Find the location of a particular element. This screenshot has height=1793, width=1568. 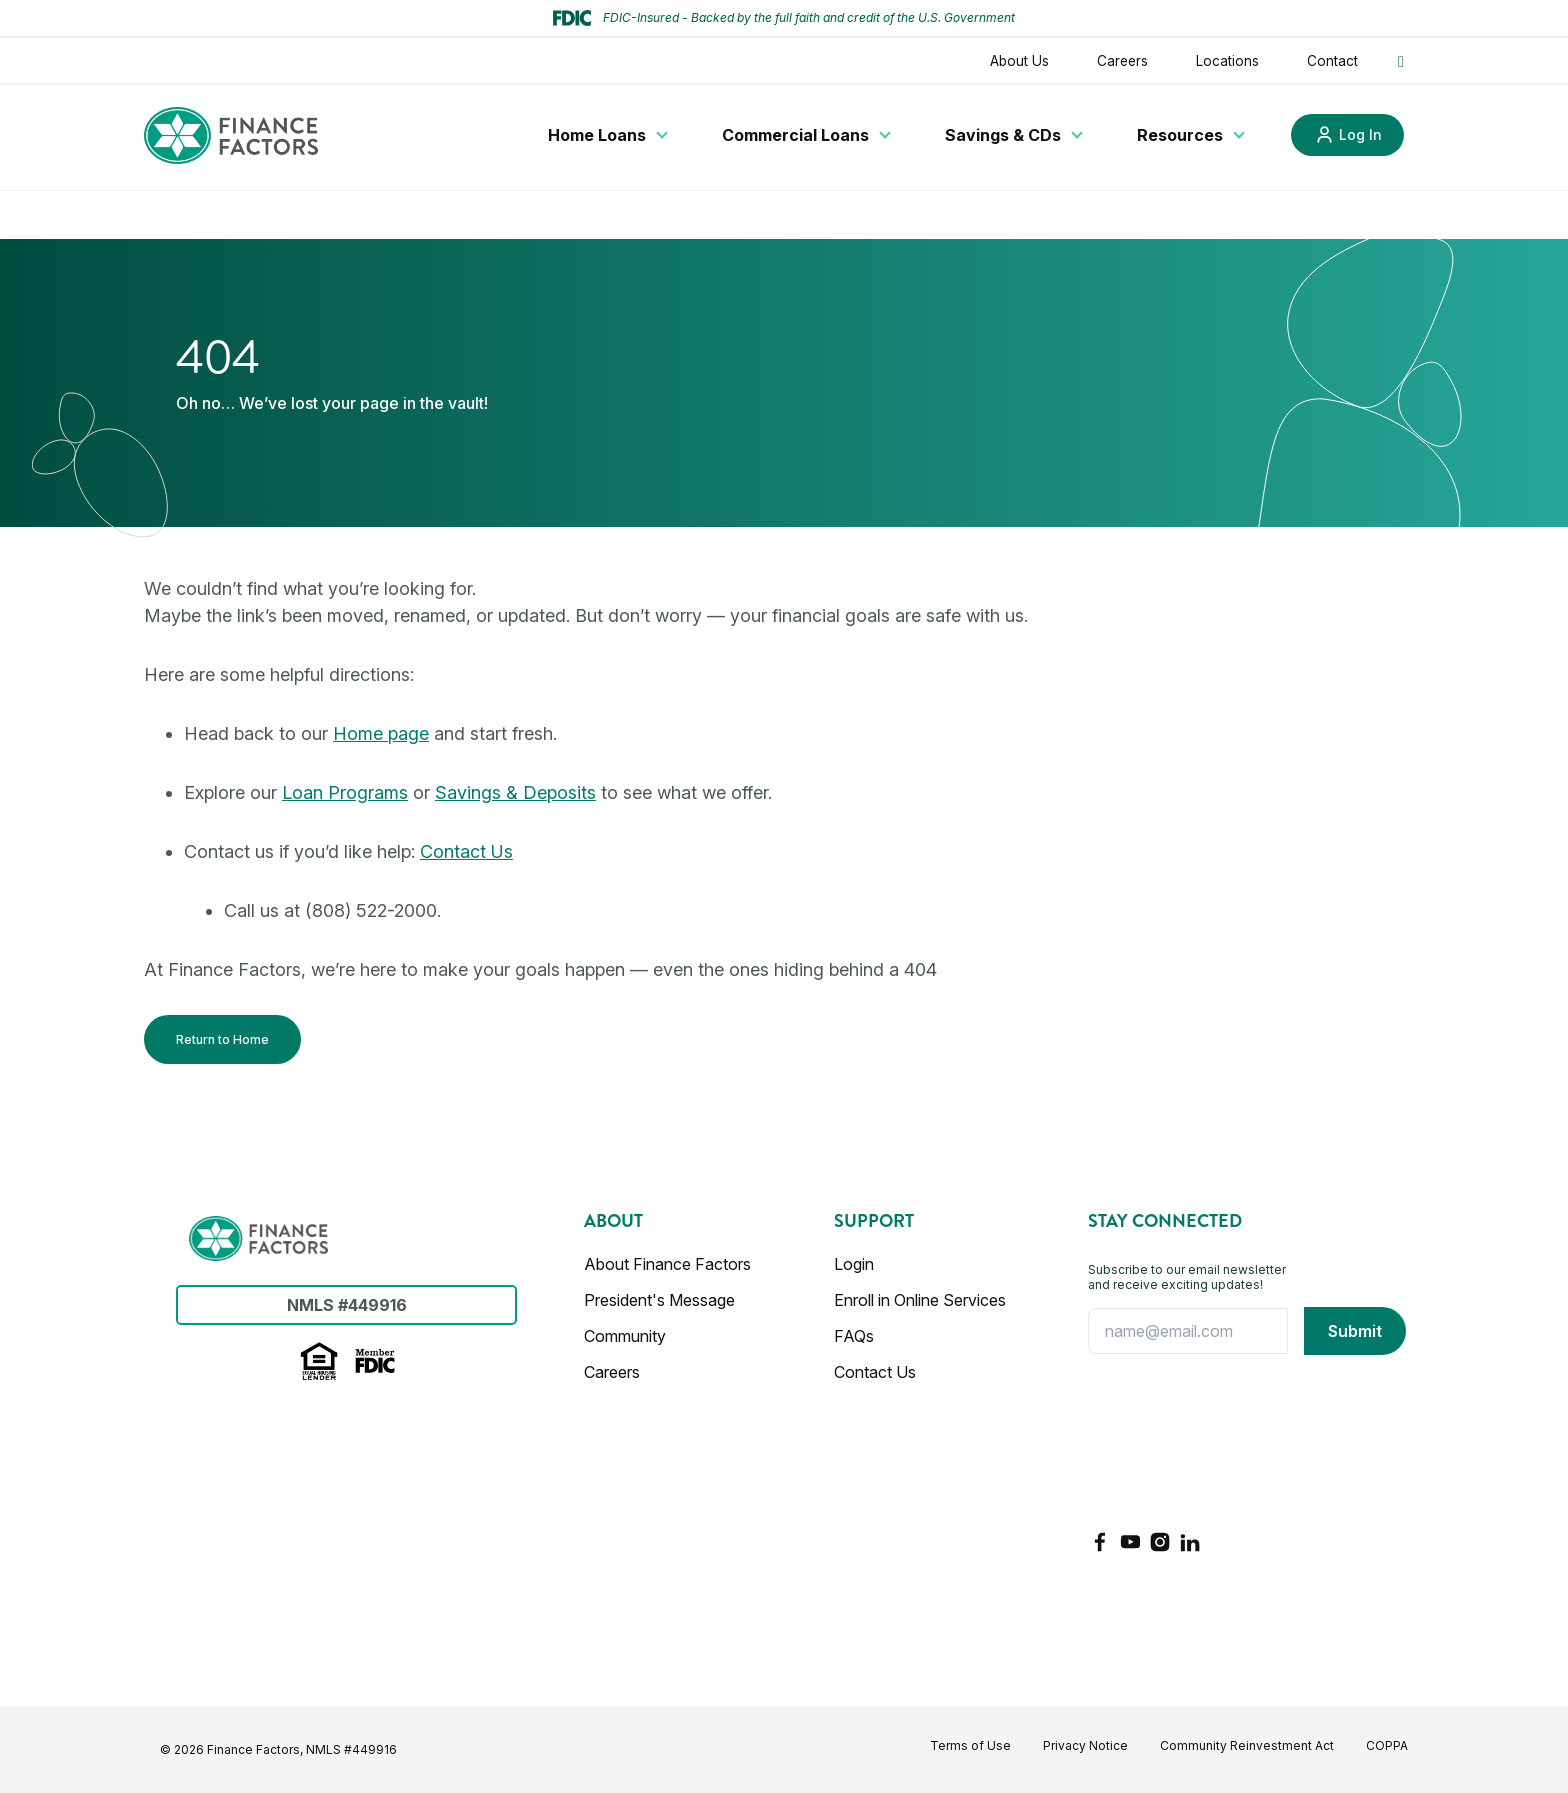

[LinkedIn] is located at coordinates (1190, 1542).